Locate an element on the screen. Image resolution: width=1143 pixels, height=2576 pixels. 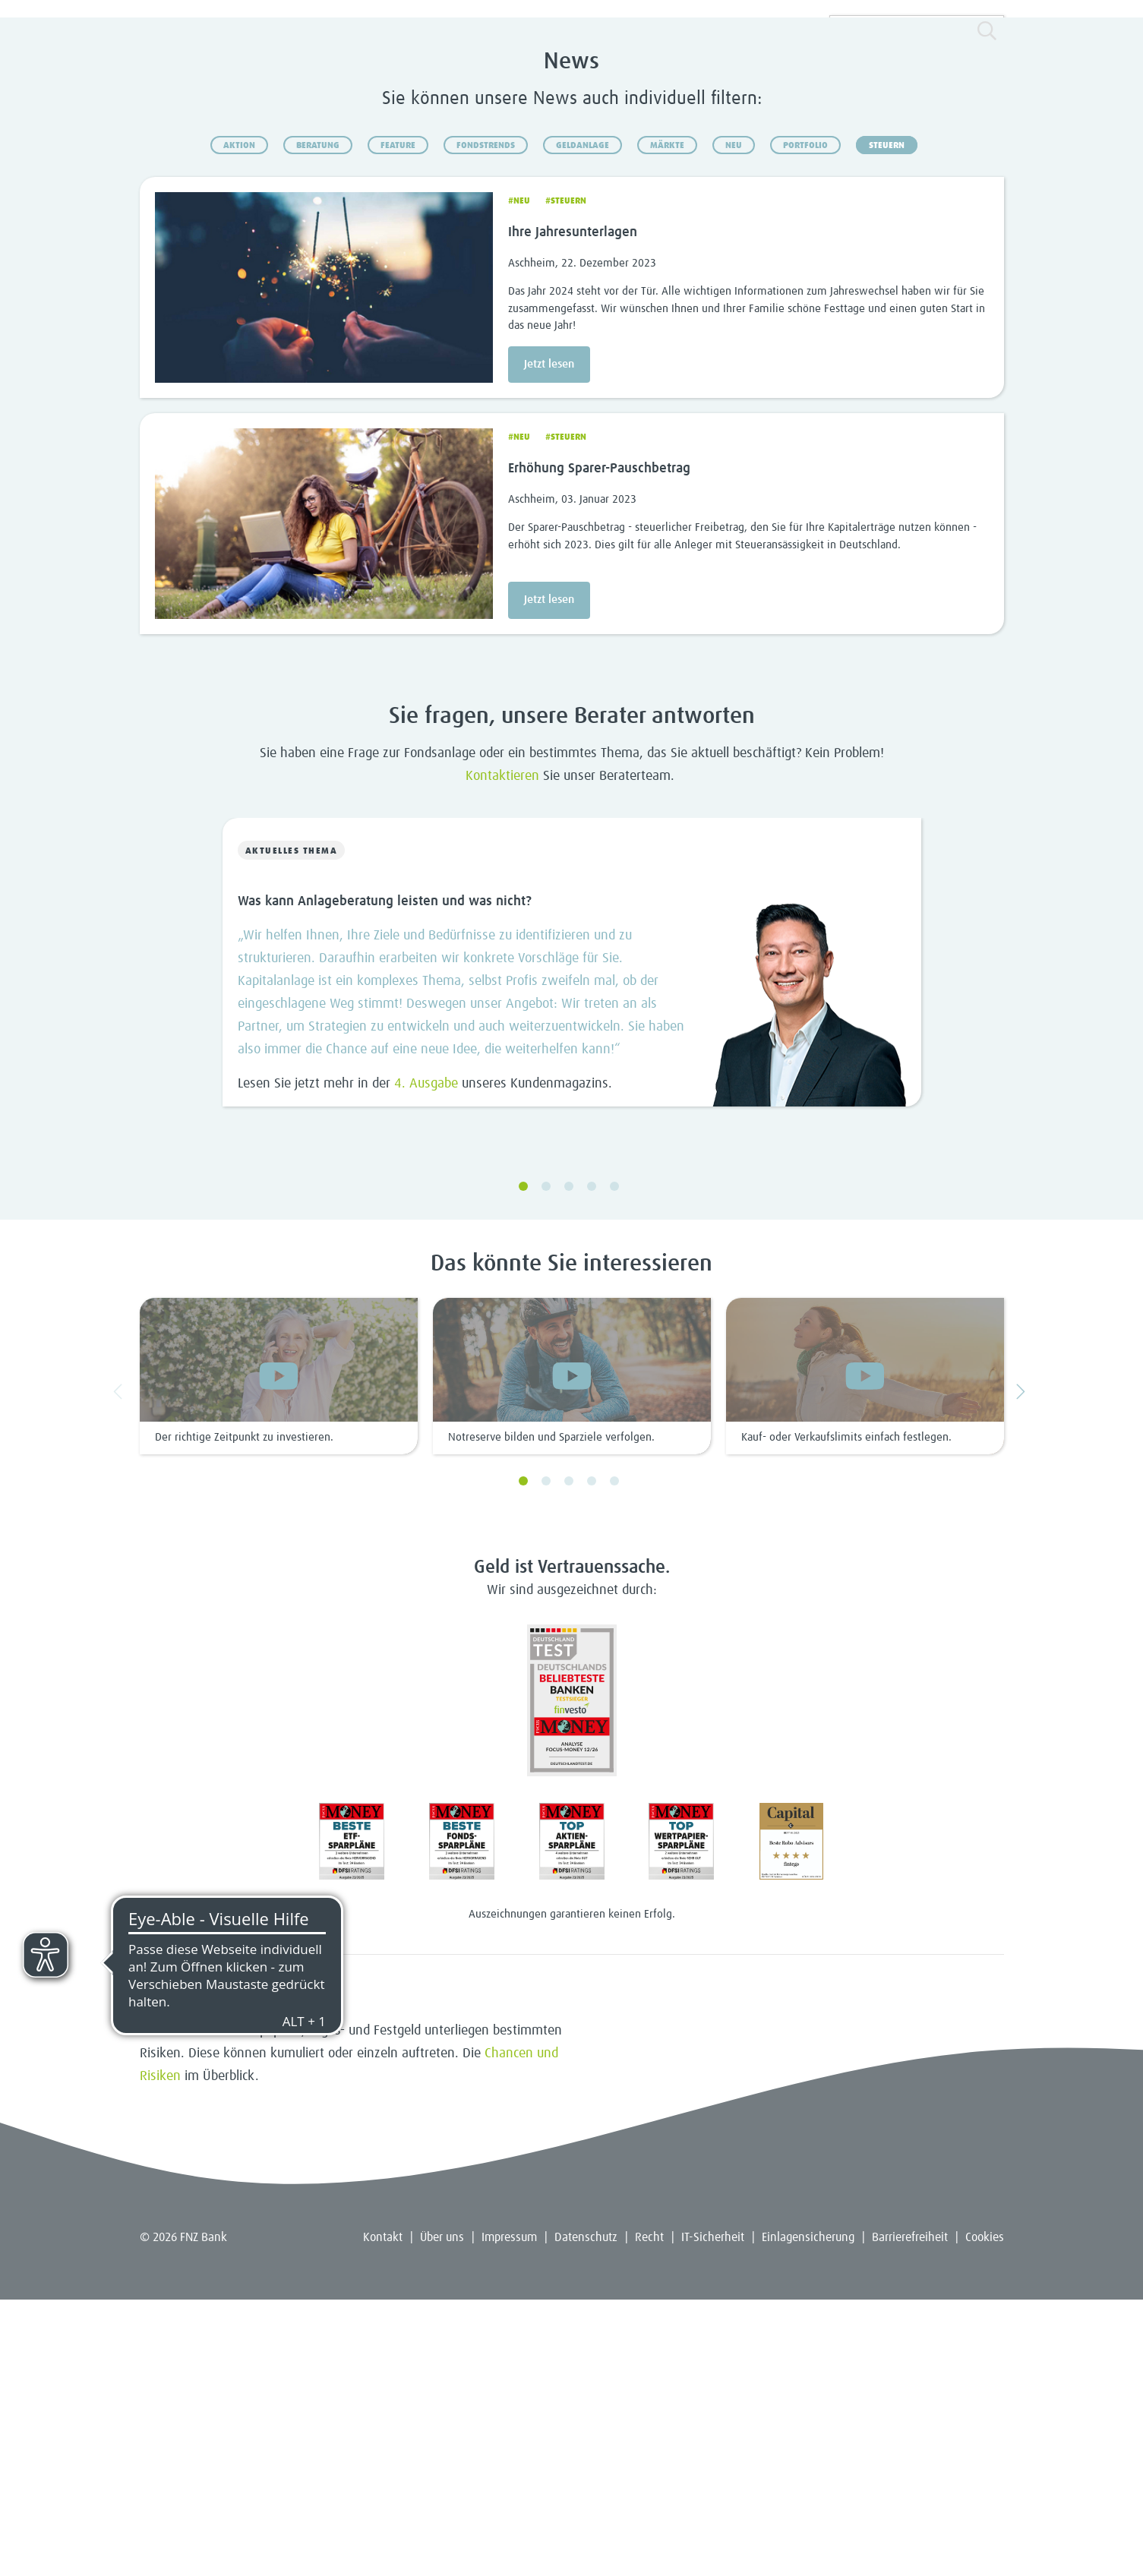
Kunde werden is located at coordinates (944, 254).